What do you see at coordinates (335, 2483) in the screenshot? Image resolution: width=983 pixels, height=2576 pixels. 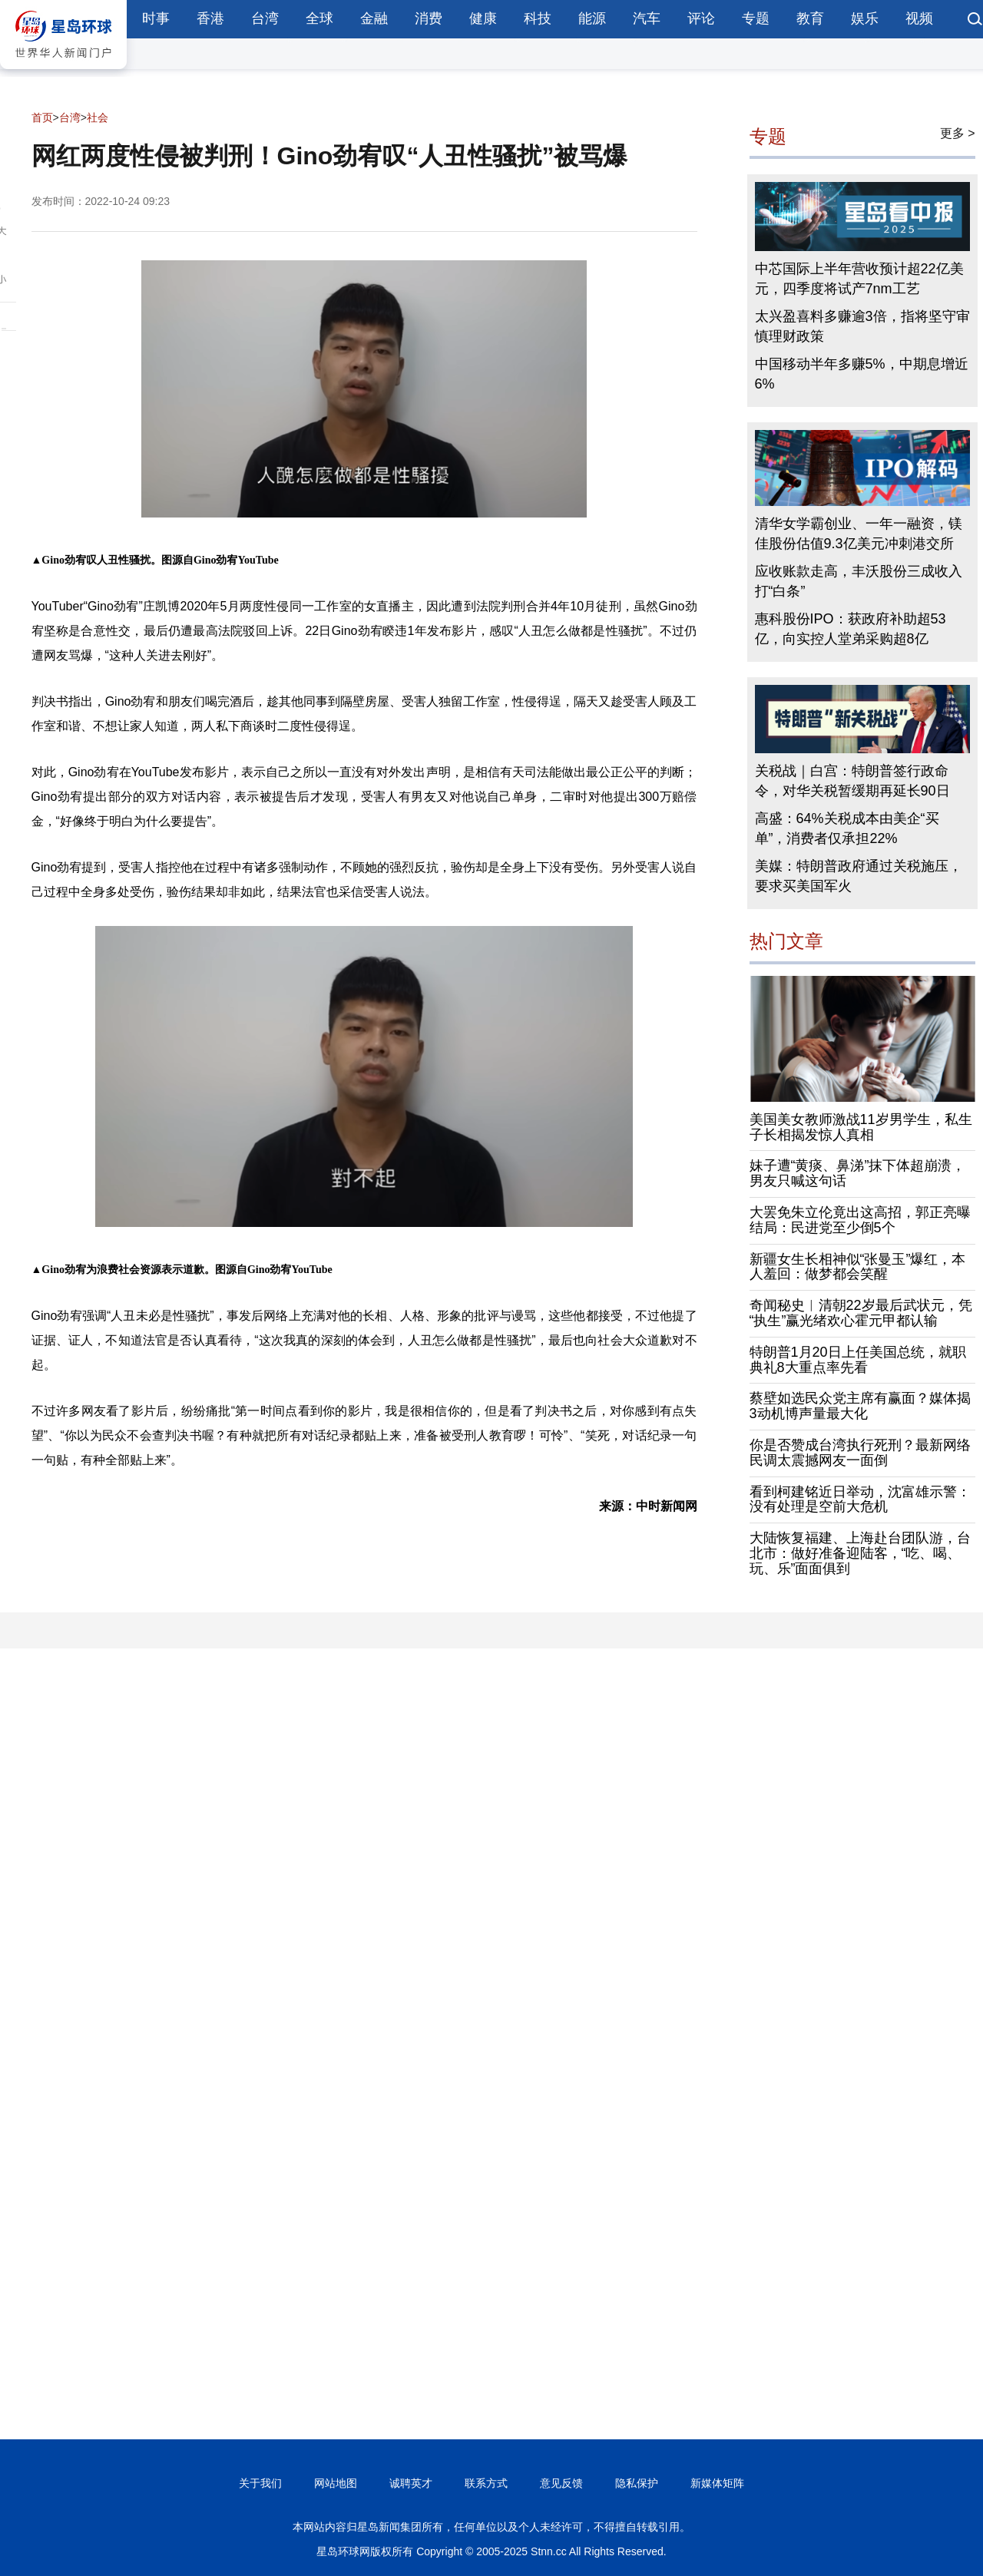 I see `网站地图` at bounding box center [335, 2483].